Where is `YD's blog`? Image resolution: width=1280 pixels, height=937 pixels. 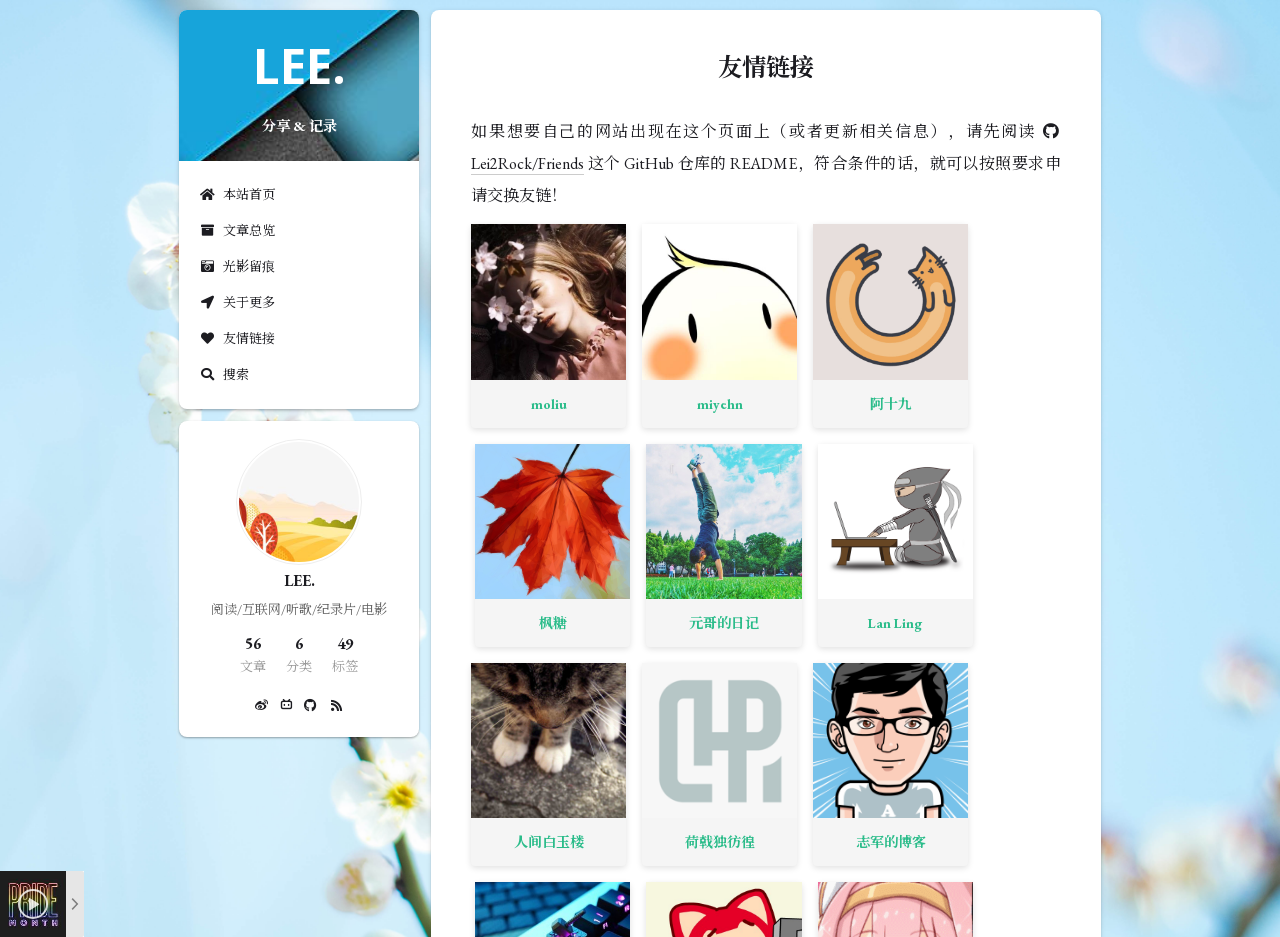
YD's blog is located at coordinates (512, 623).